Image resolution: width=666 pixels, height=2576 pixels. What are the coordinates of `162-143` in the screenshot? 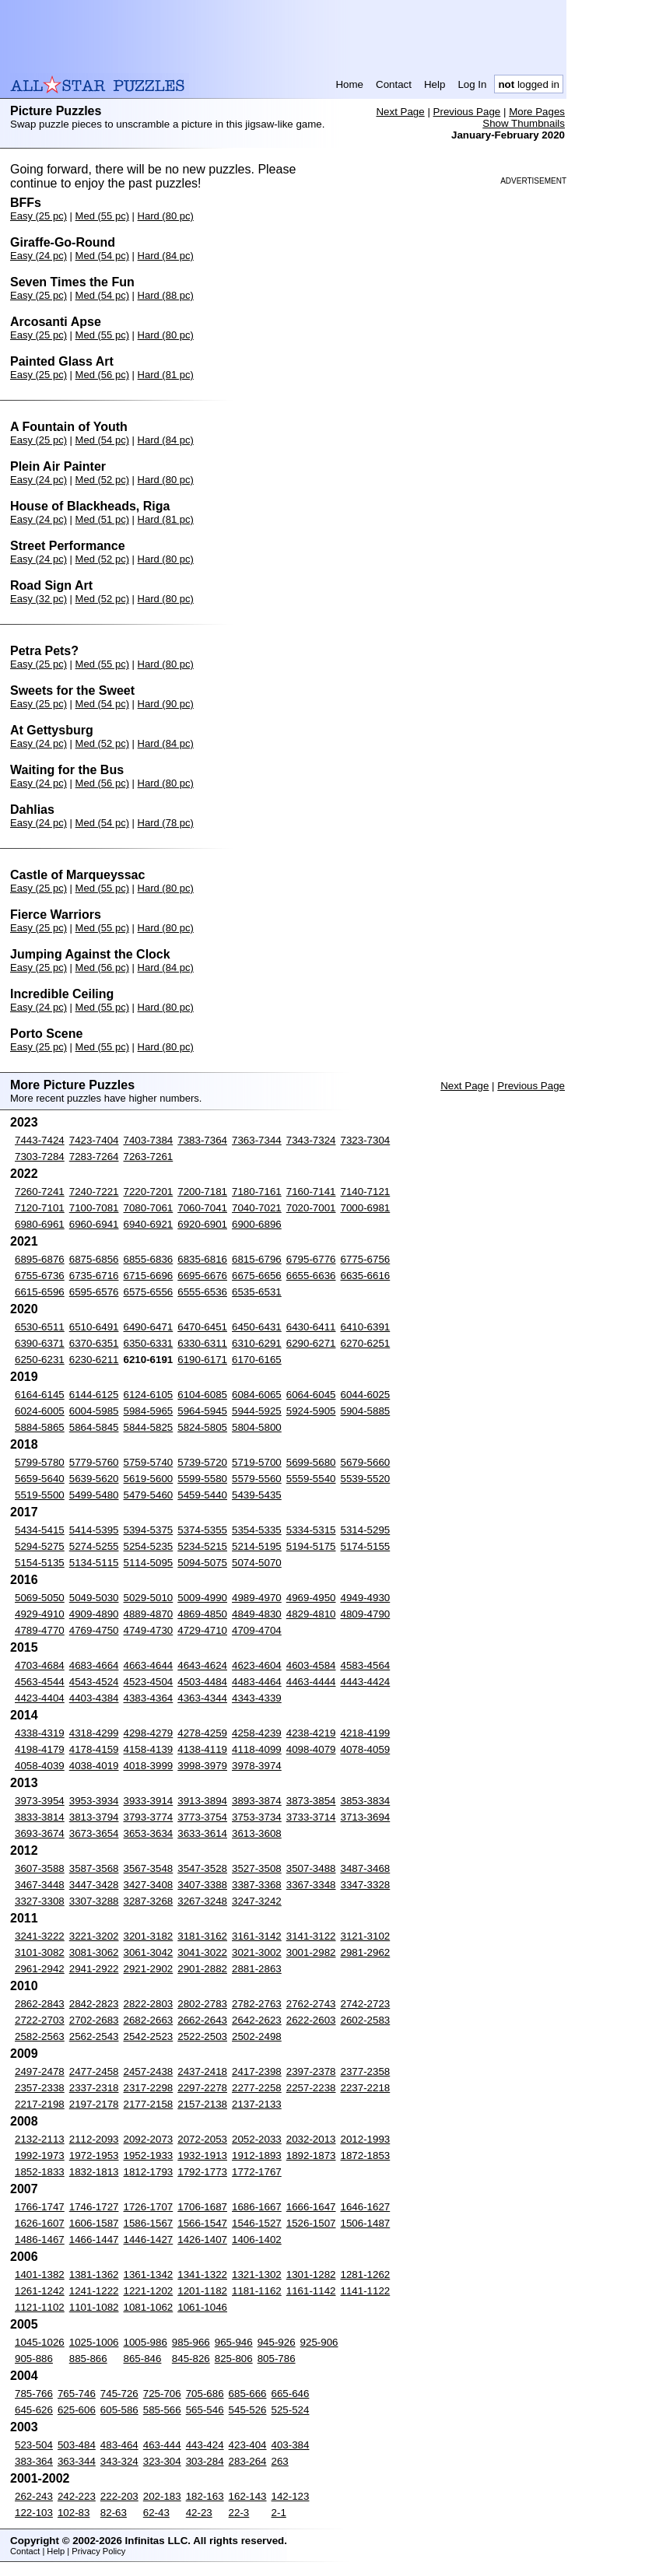 It's located at (248, 2496).